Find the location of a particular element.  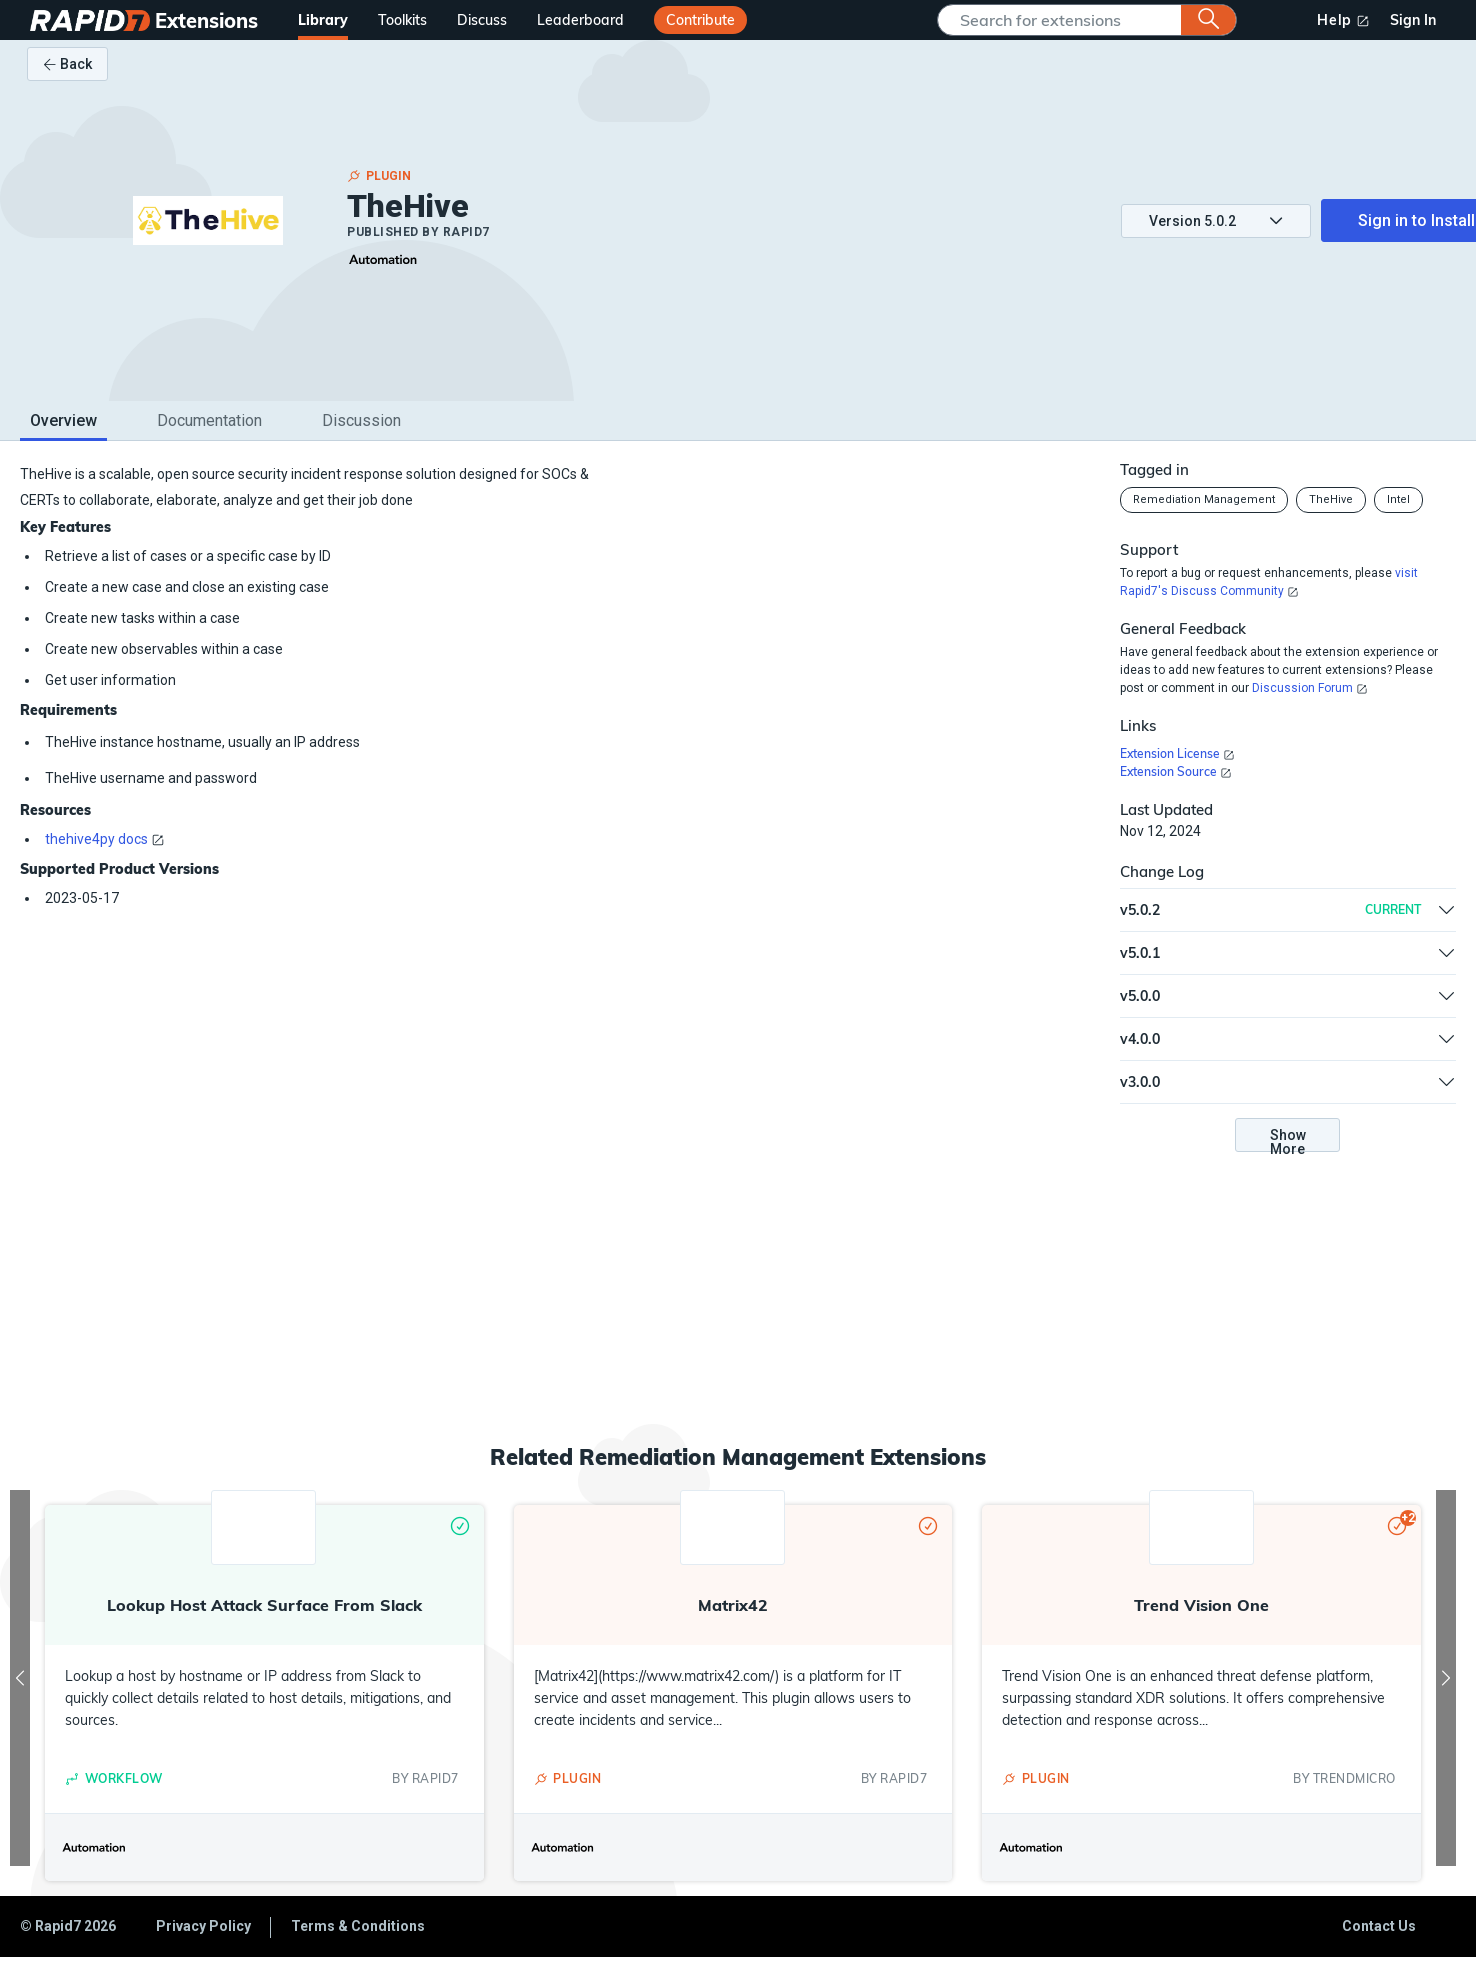

Terms & Conditions is located at coordinates (358, 1926).